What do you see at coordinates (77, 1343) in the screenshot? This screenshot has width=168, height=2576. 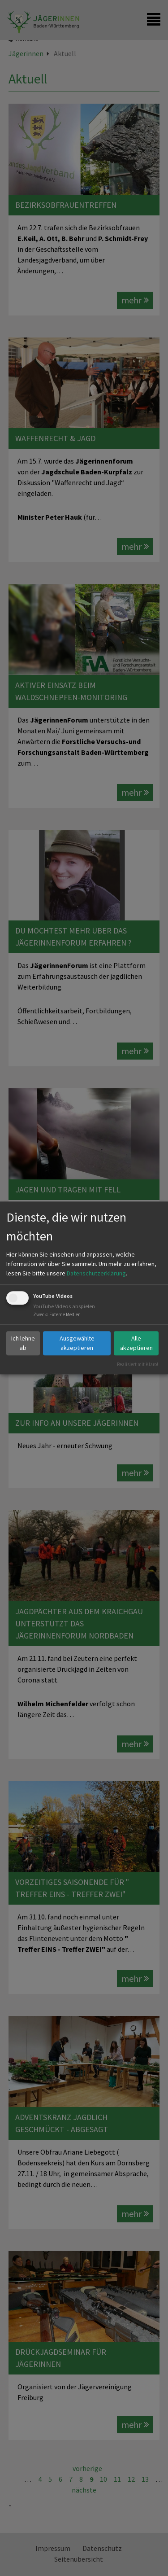 I see `Ausgewählte akzeptieren` at bounding box center [77, 1343].